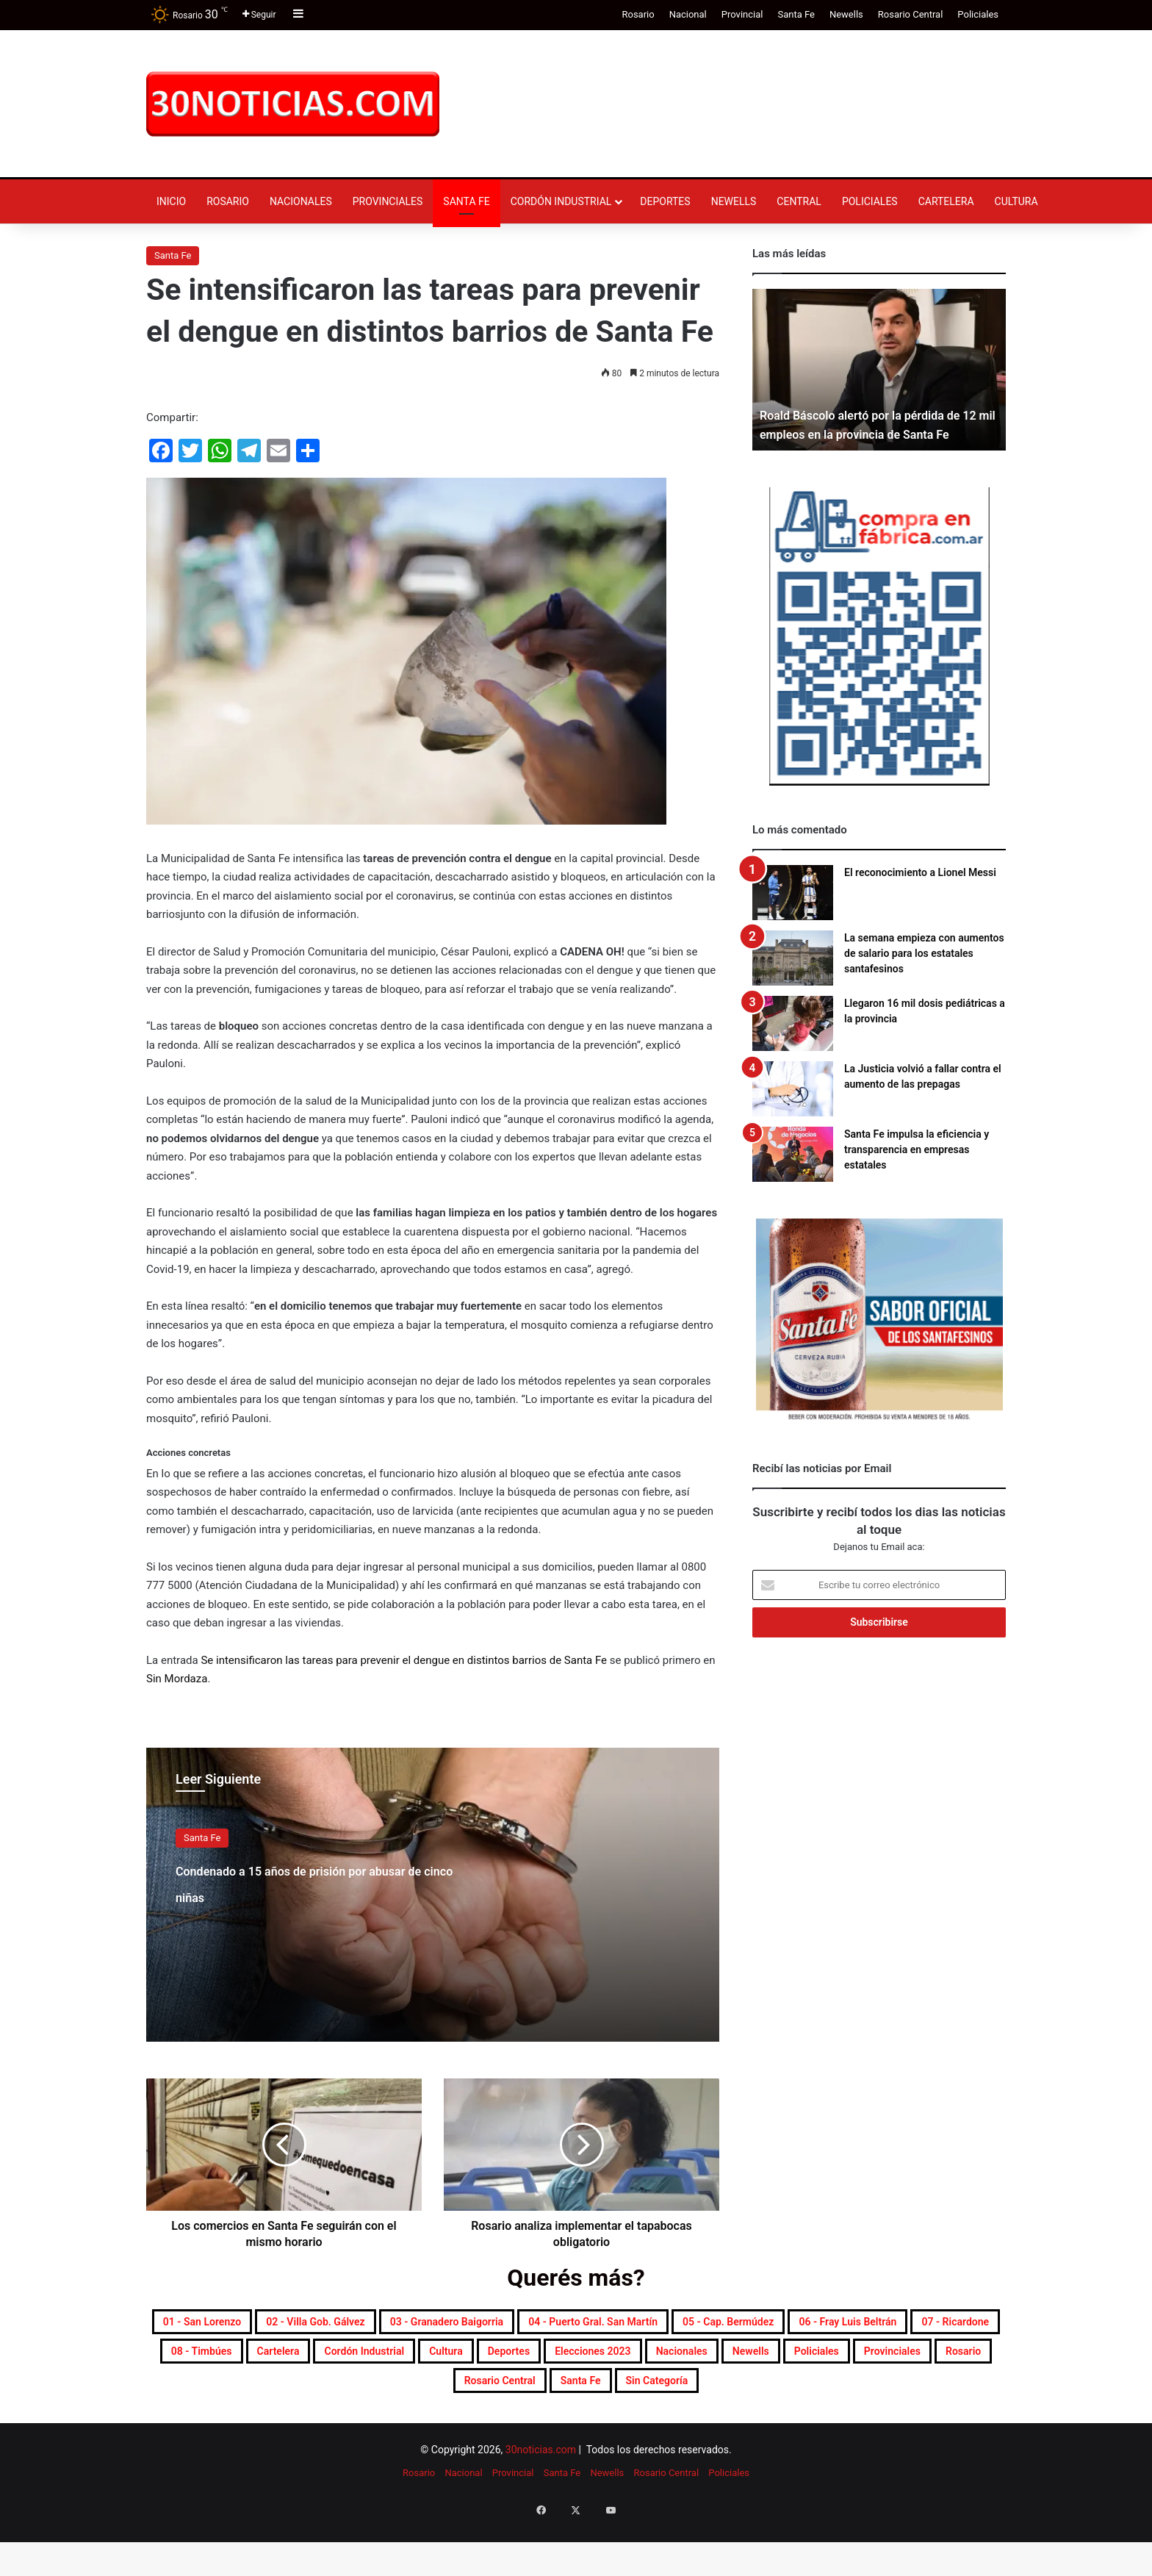 Image resolution: width=1152 pixels, height=2576 pixels. What do you see at coordinates (792, 958) in the screenshot?
I see `[La semana empieza con aumentos de salario para los estatales santafesinos]` at bounding box center [792, 958].